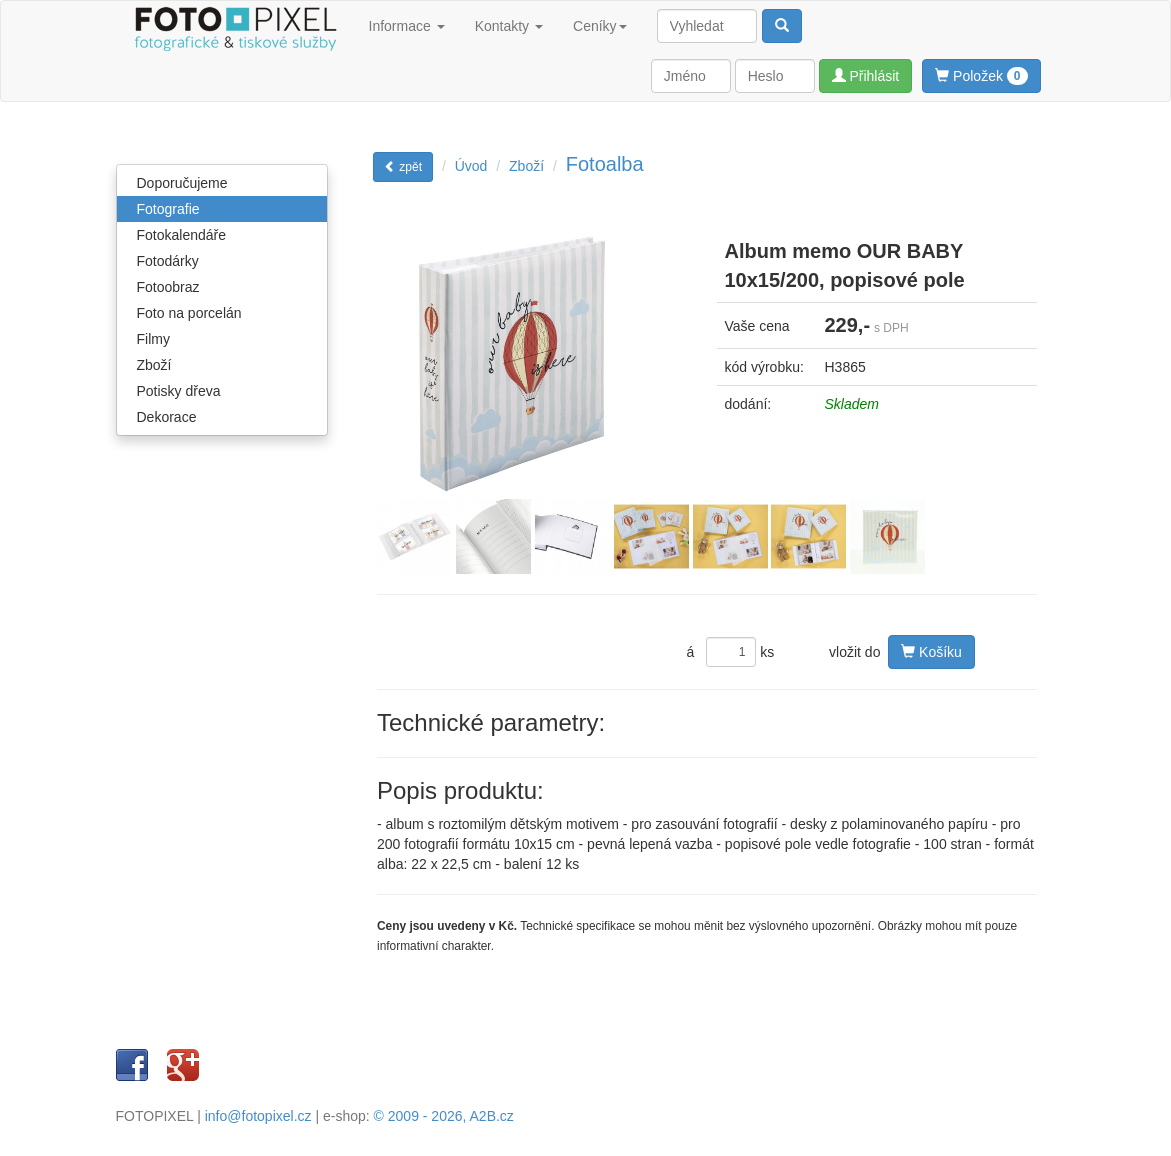  What do you see at coordinates (154, 365) in the screenshot?
I see `Zboží` at bounding box center [154, 365].